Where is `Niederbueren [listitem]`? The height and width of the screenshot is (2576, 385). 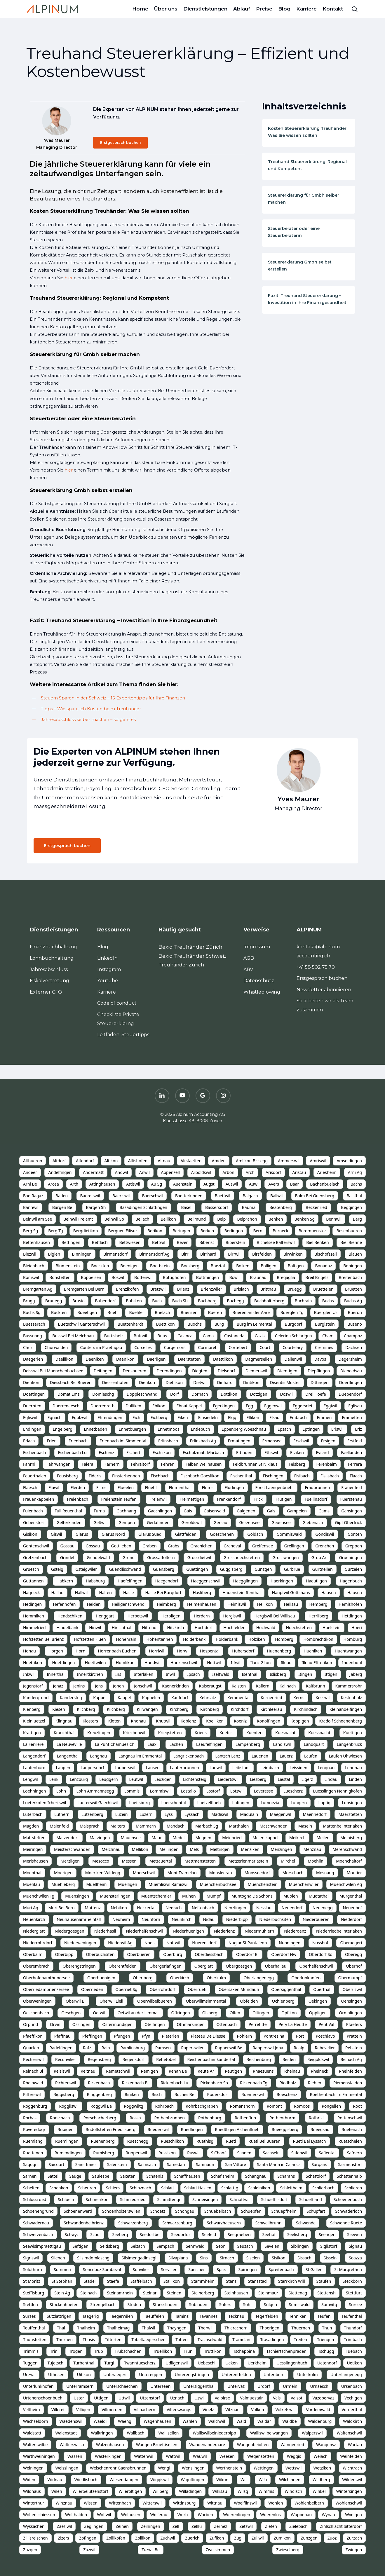 Niederbueren [listitem] is located at coordinates (316, 1919).